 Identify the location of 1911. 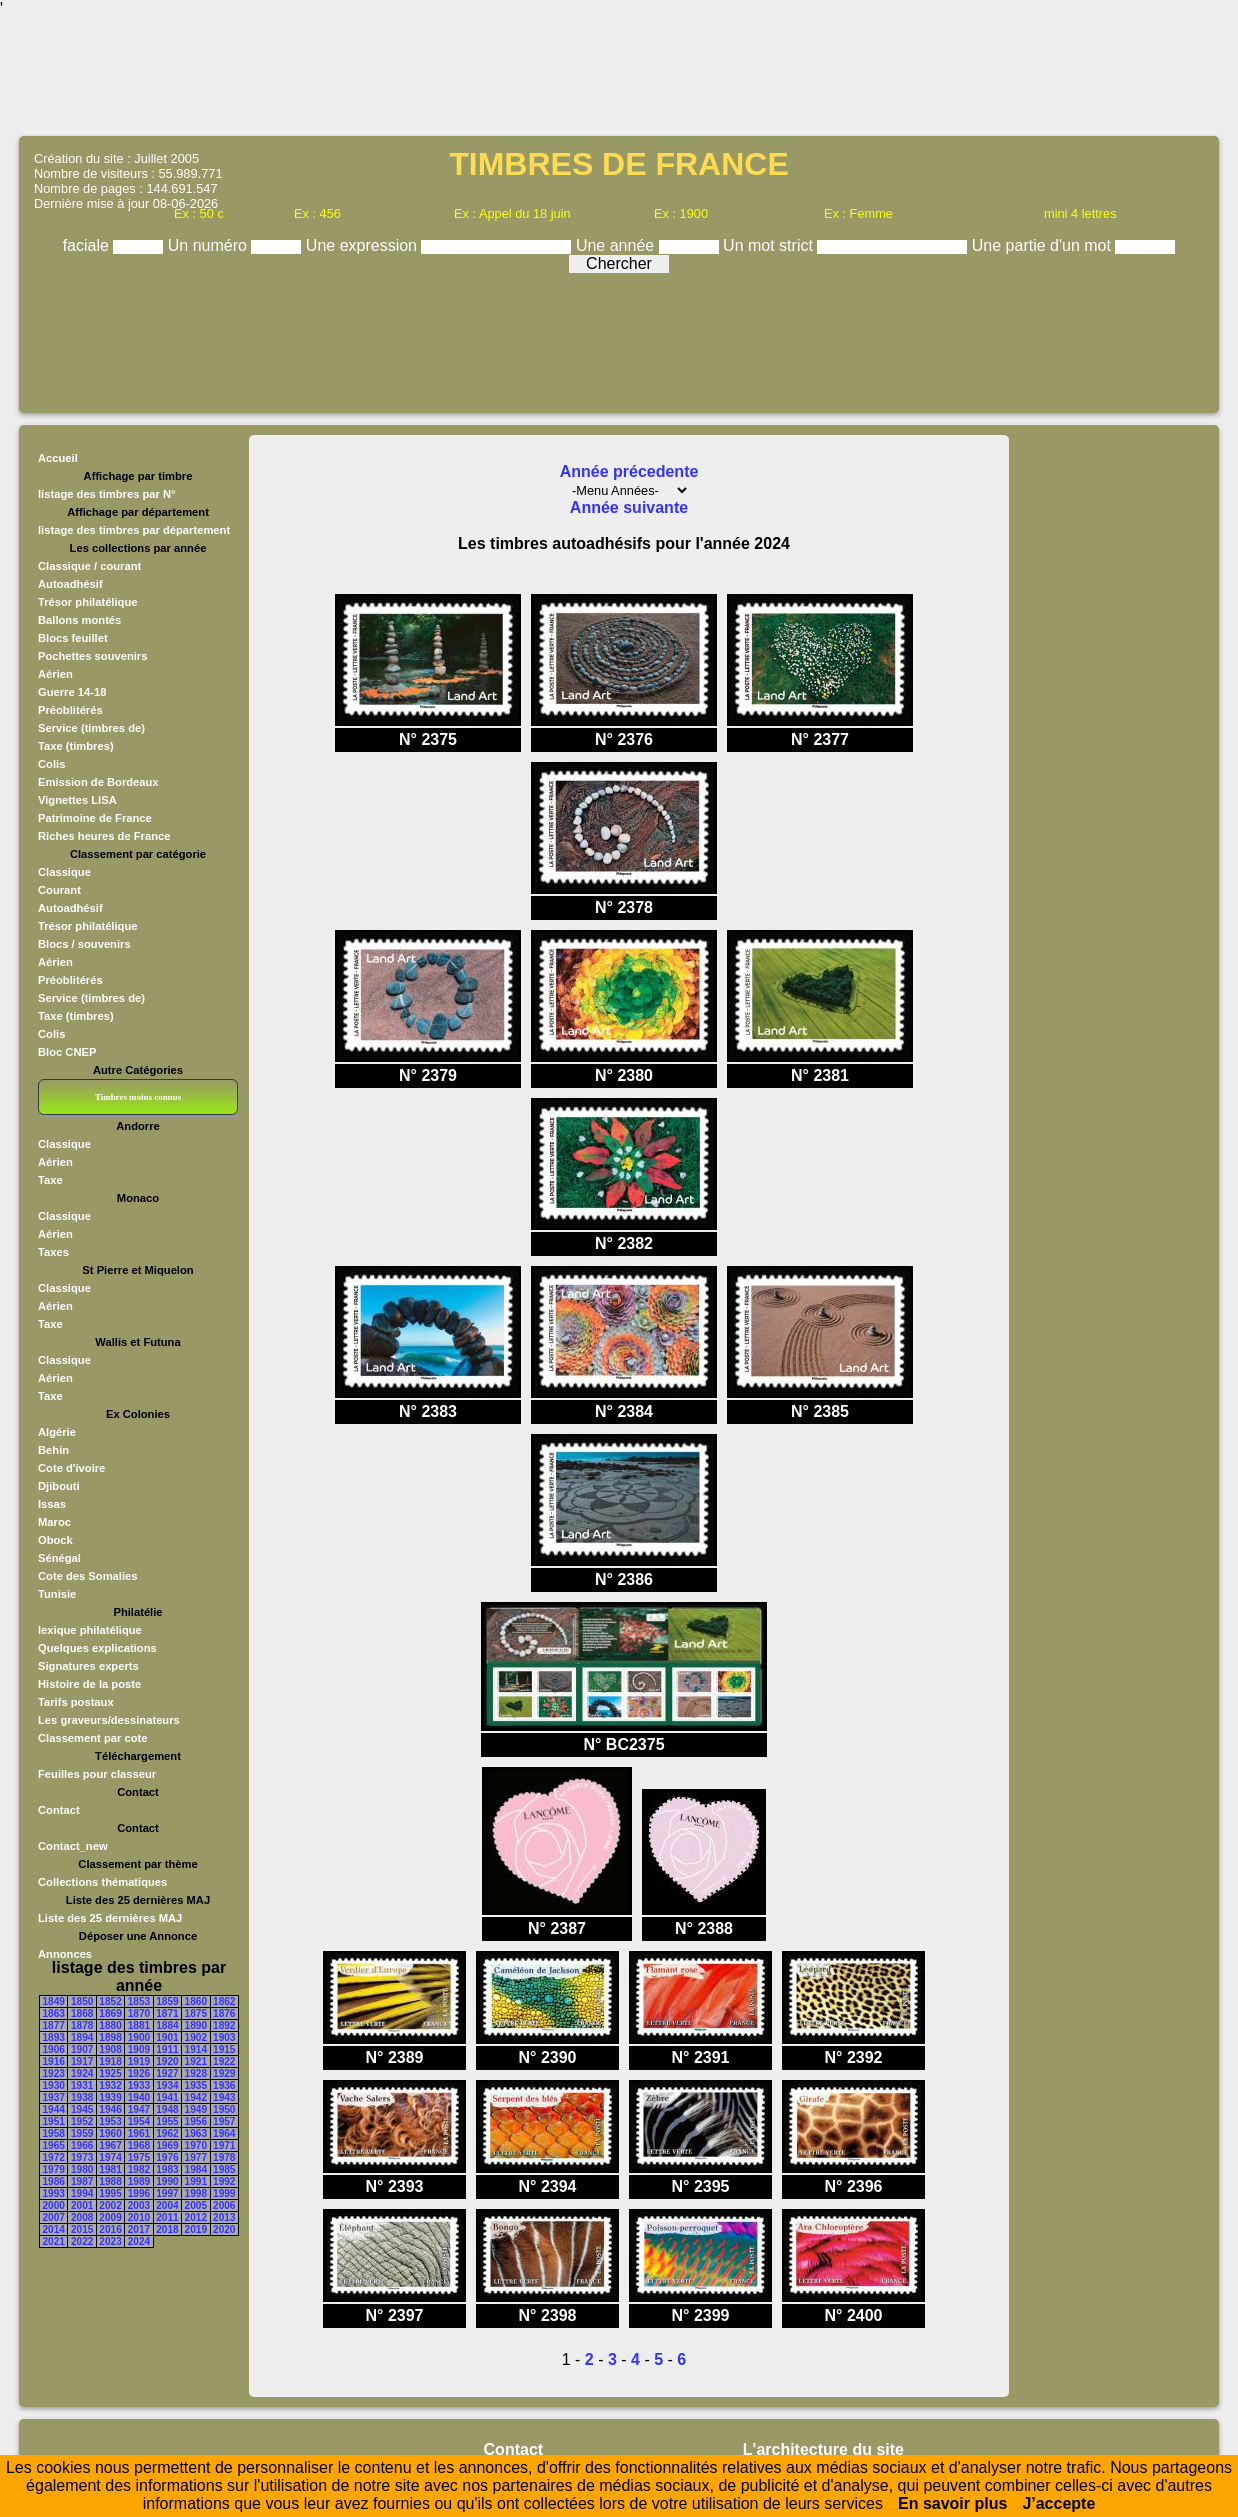
(167, 2049).